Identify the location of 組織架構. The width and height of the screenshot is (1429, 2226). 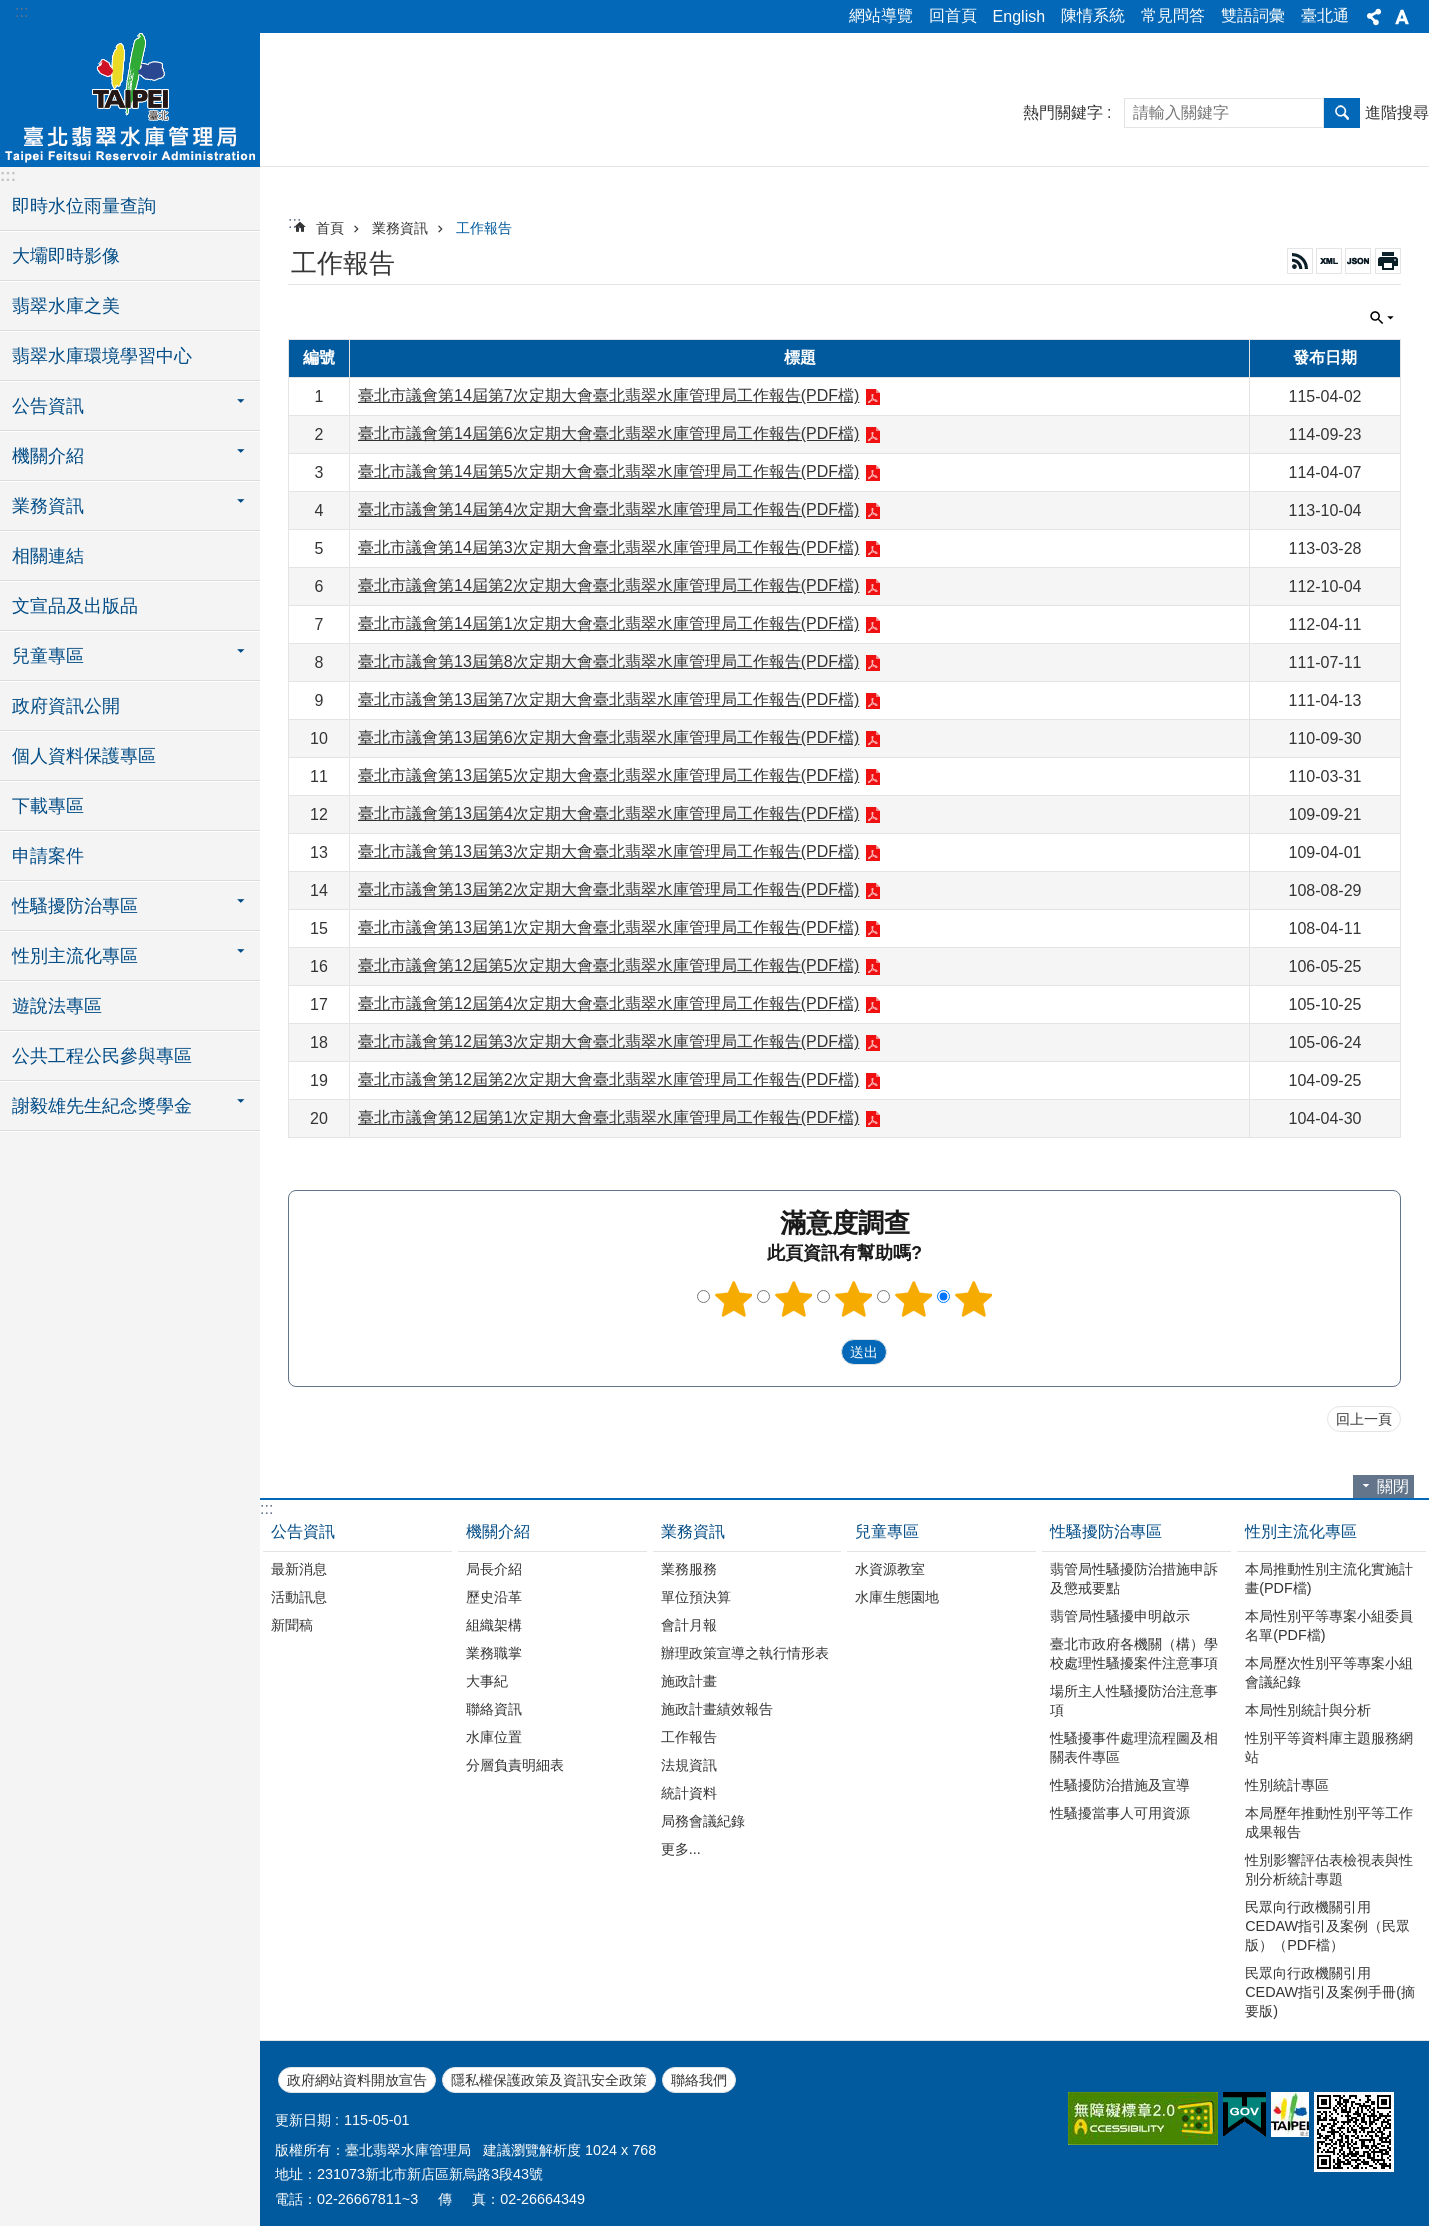
(494, 1625).